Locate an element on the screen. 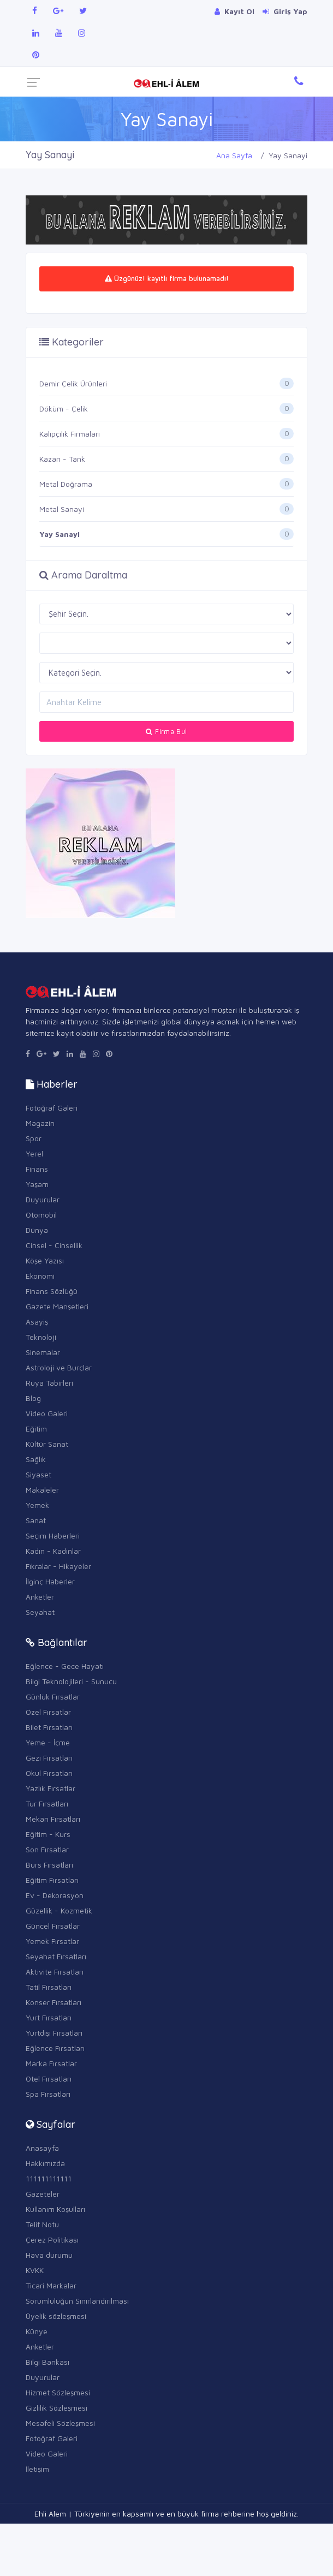 The width and height of the screenshot is (333, 2576). Finans Sözlüğü is located at coordinates (52, 1291).